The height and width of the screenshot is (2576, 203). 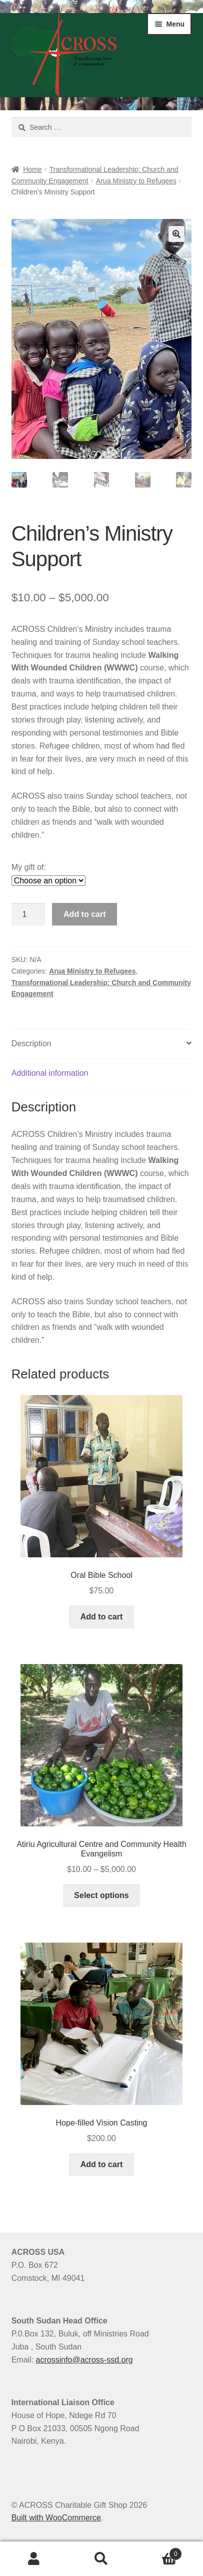 I want to click on Add to cart [button], so click(x=101, y=1617).